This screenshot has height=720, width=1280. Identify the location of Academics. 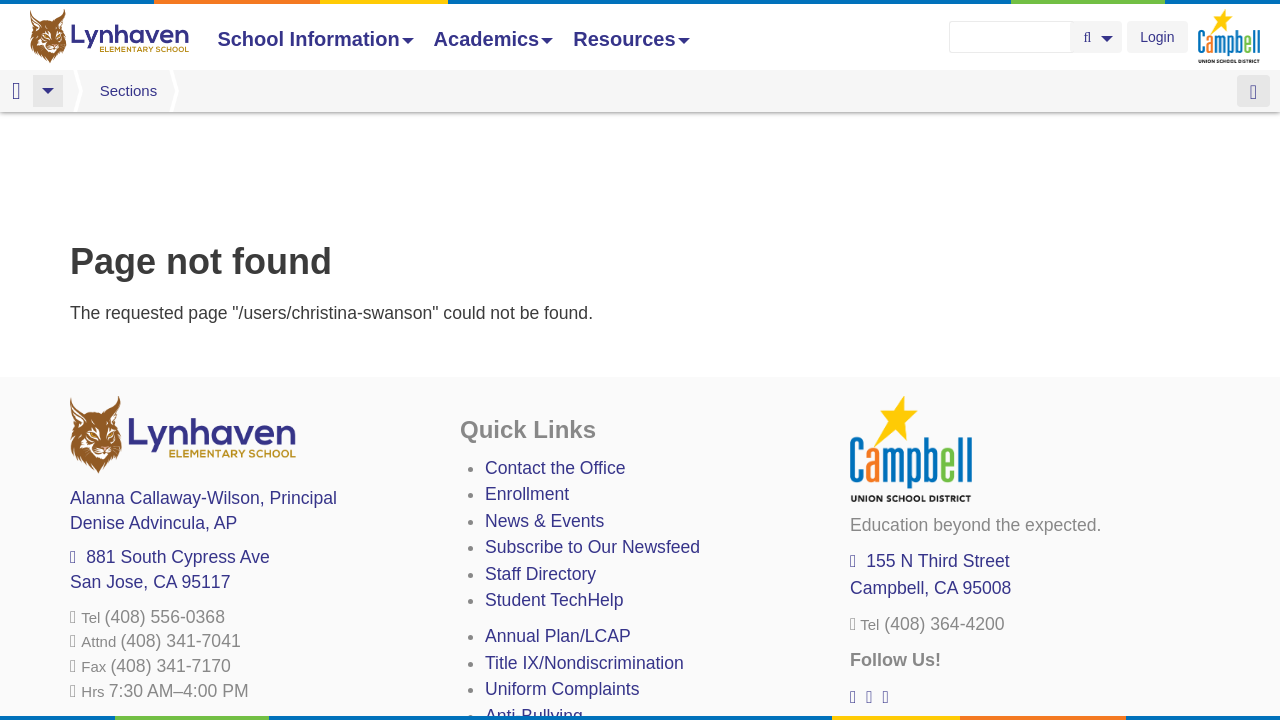
(494, 39).